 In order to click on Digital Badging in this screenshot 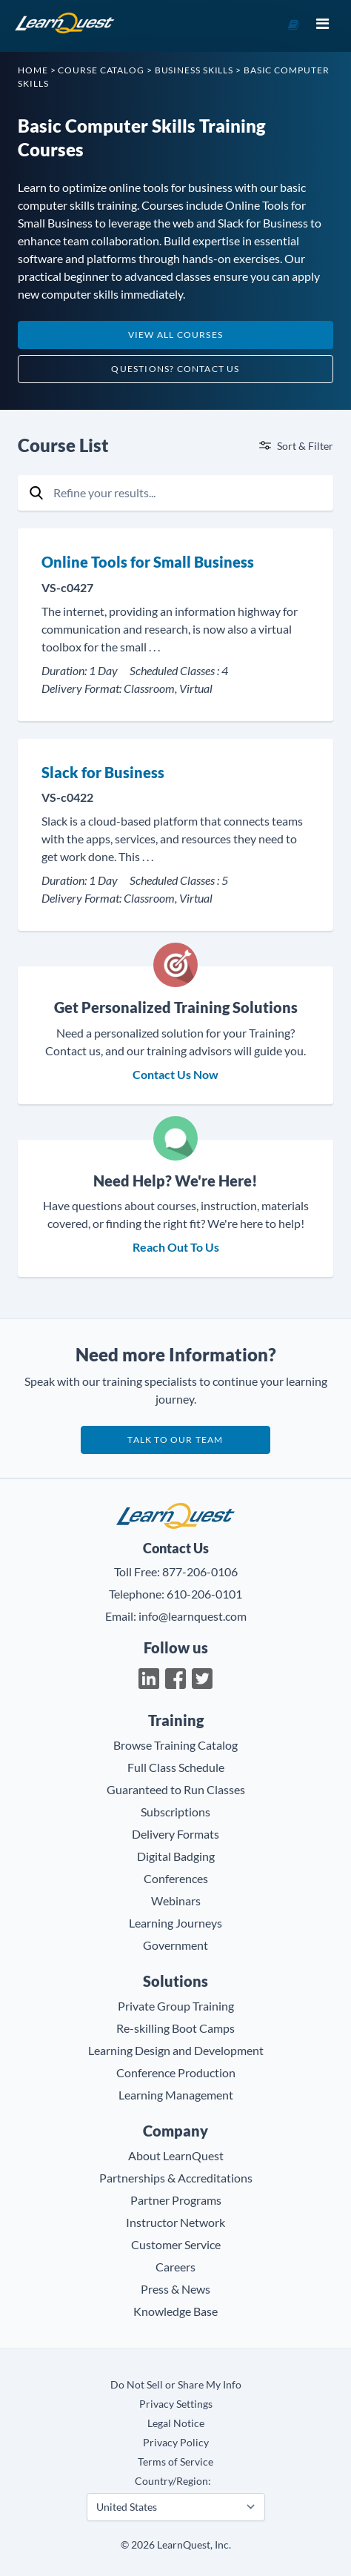, I will do `click(176, 1856)`.